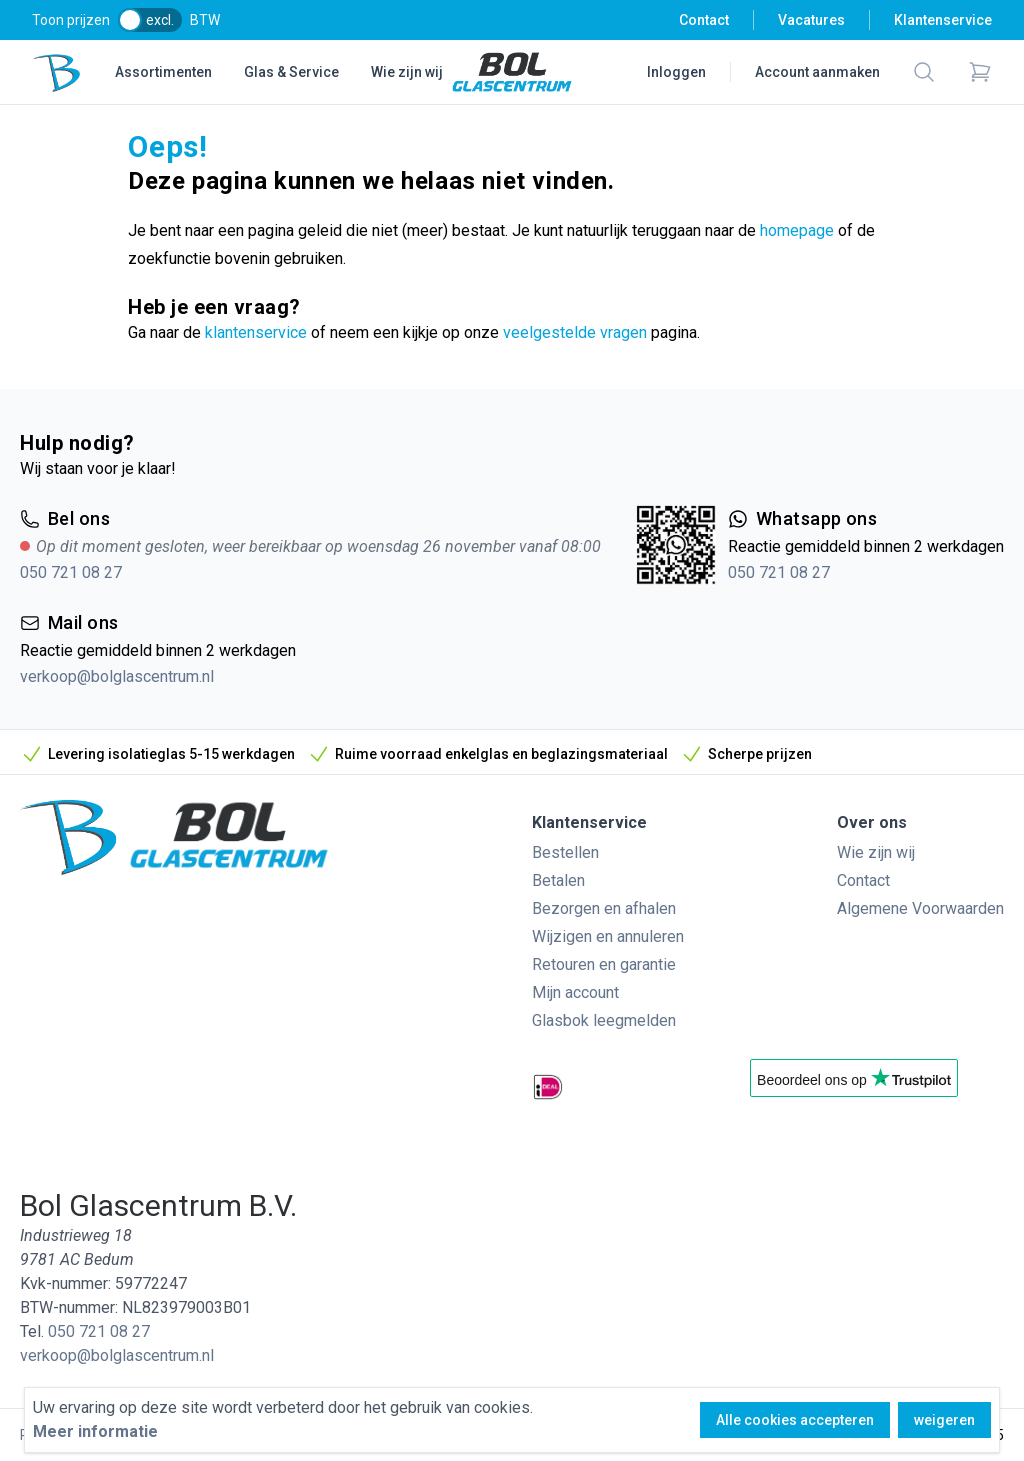  What do you see at coordinates (575, 992) in the screenshot?
I see `Mijn account` at bounding box center [575, 992].